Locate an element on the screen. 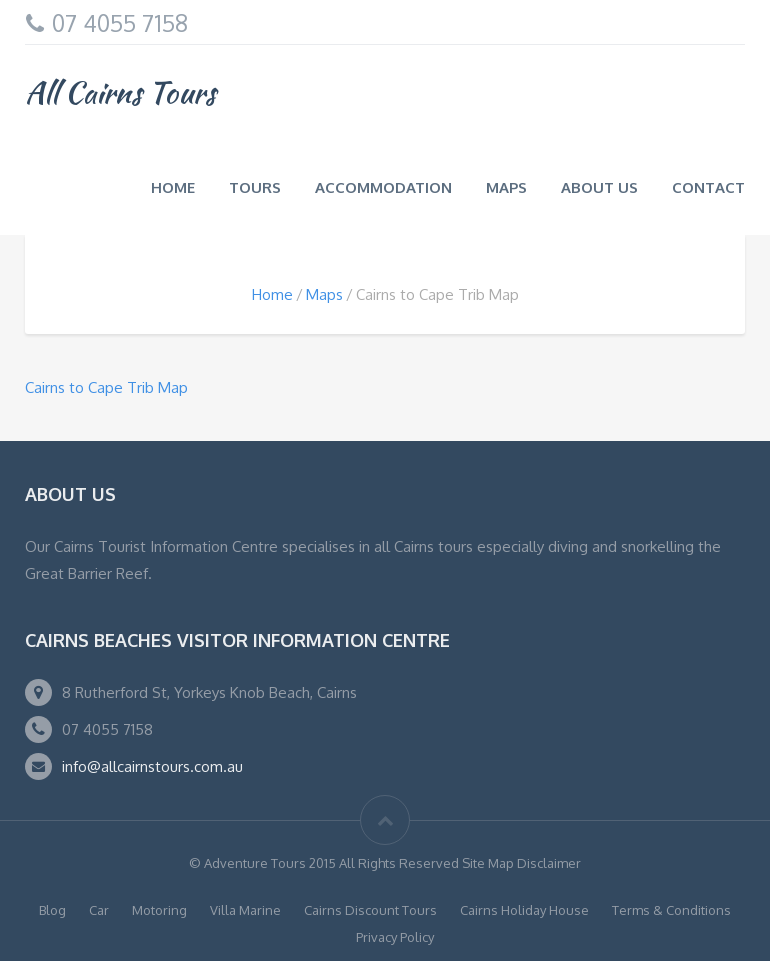  All Cairns Tours is located at coordinates (120, 92).